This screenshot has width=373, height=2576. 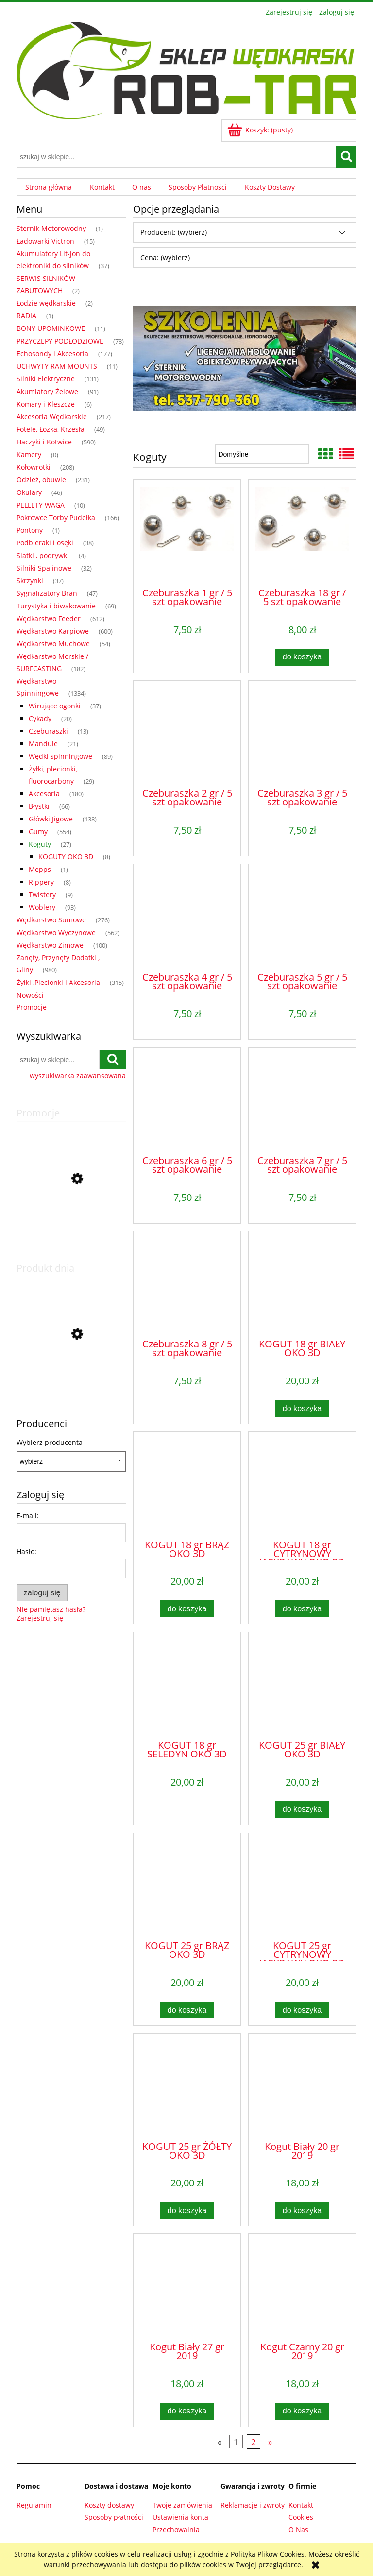 I want to click on Główki Jigowe [Główki Jigowe 138], so click(x=51, y=818).